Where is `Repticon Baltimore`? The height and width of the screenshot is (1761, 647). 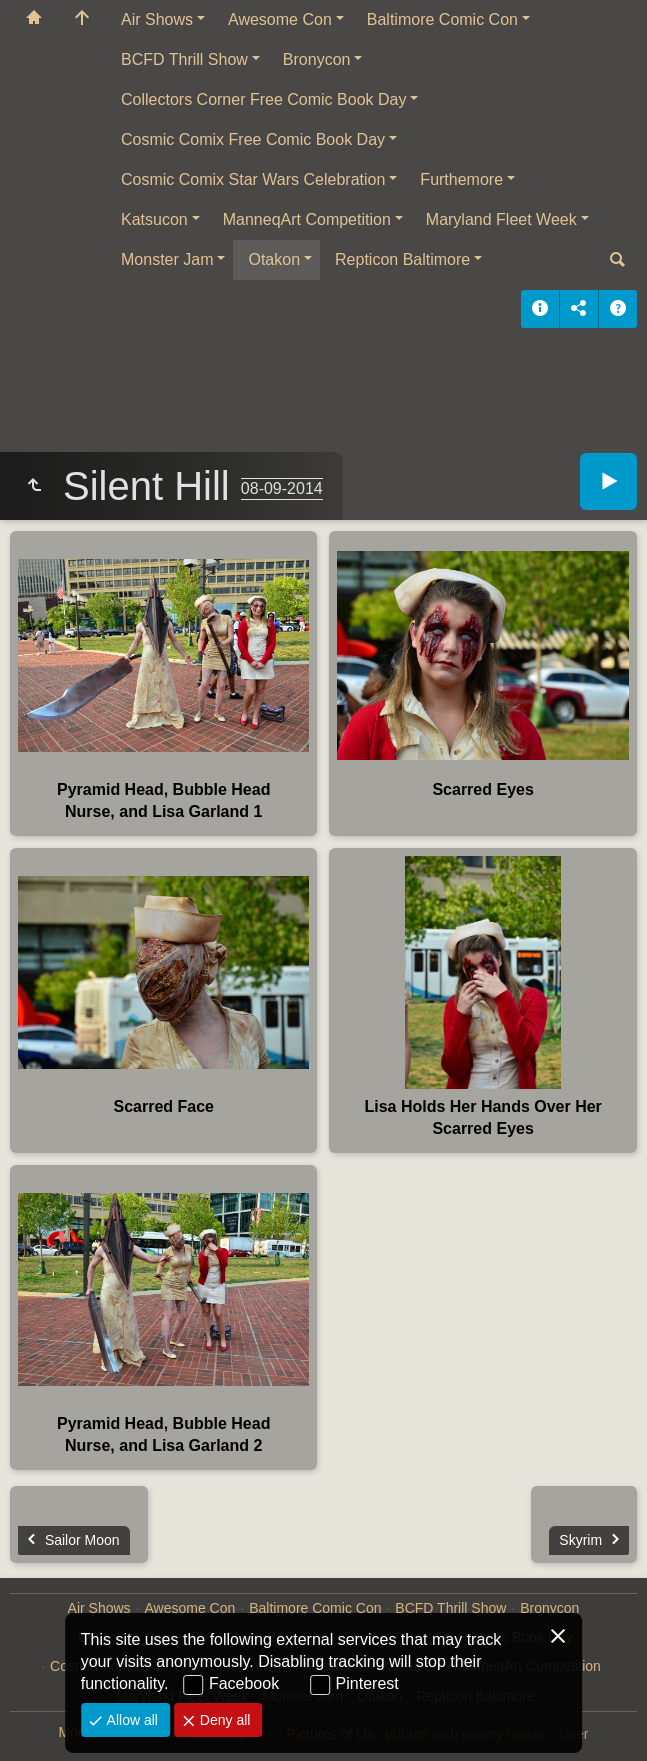 Repticon Baltimore is located at coordinates (402, 259).